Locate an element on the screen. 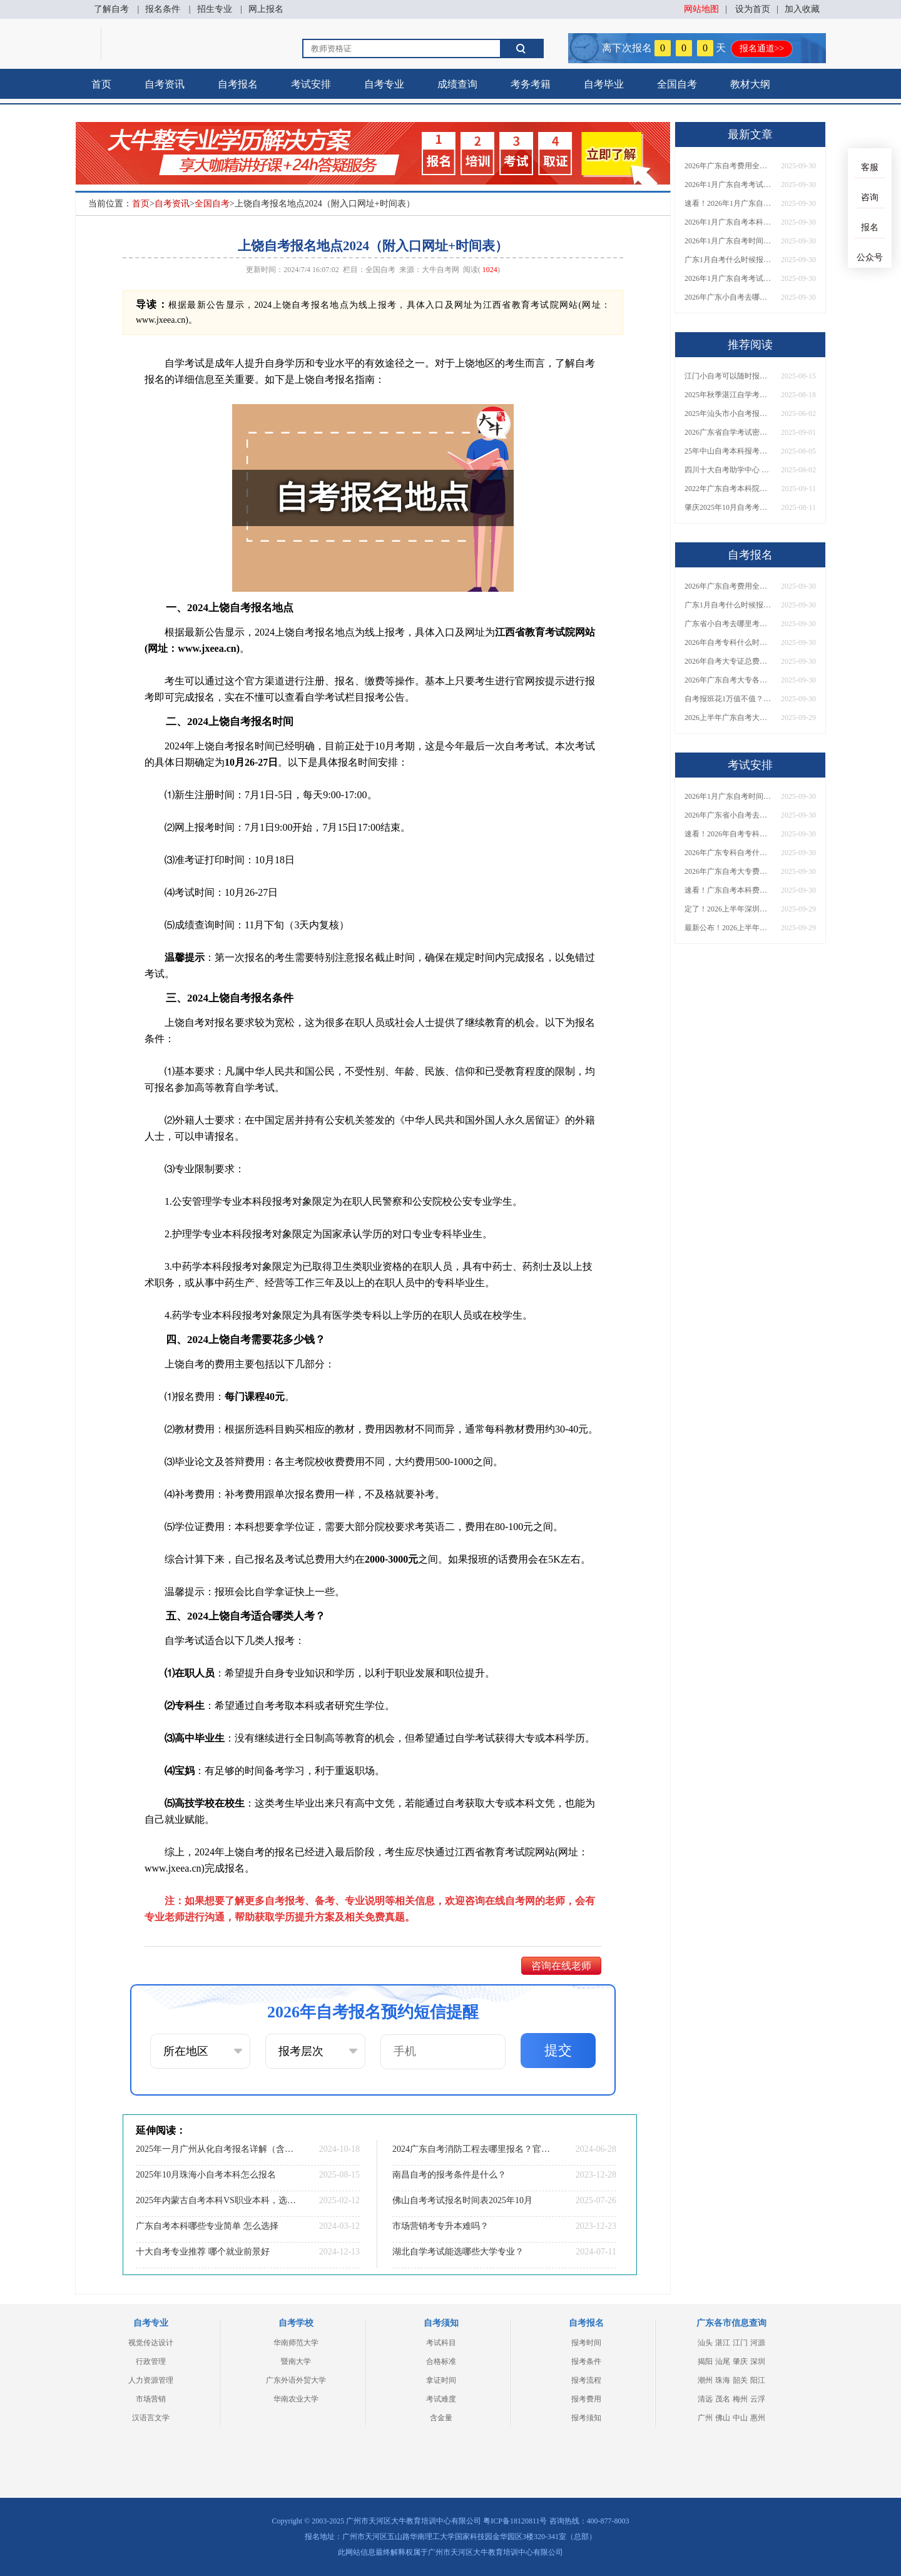 Image resolution: width=901 pixels, height=2576 pixels. 粤ICP备18120811号 is located at coordinates (515, 2521).